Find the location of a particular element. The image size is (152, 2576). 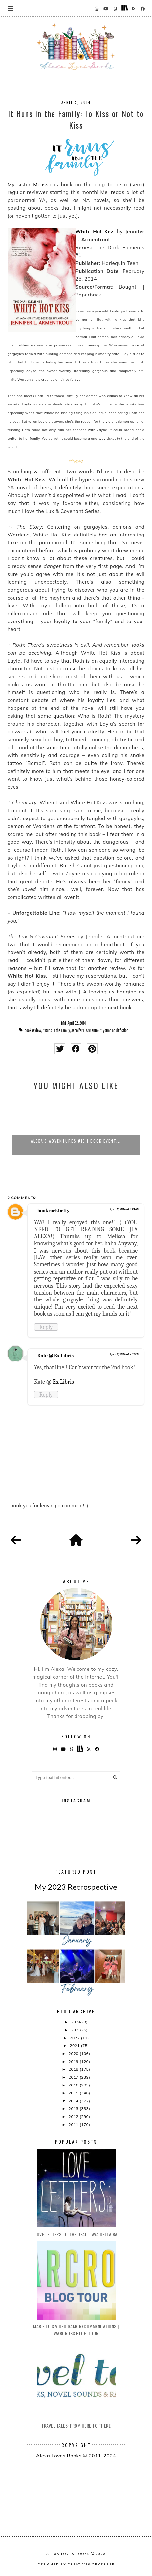

2015 is located at coordinates (73, 2092).